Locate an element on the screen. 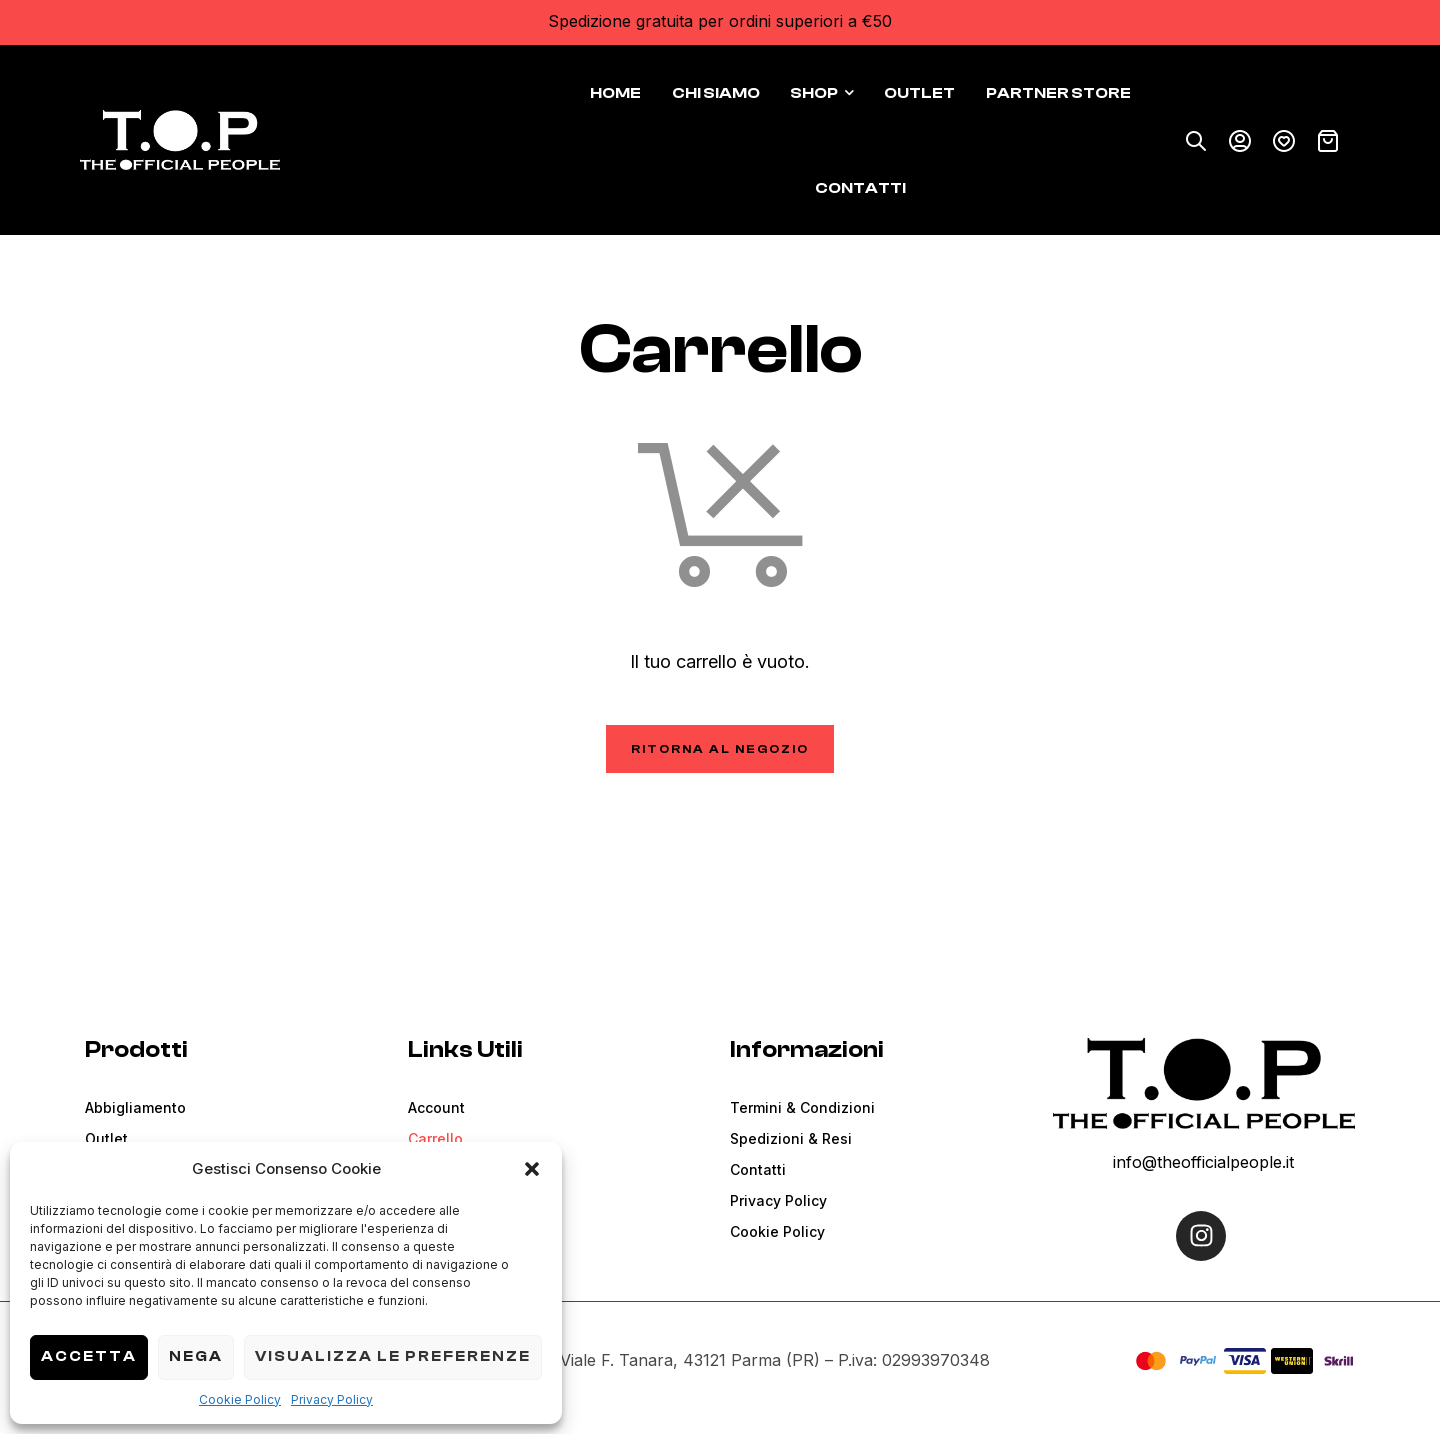 The width and height of the screenshot is (1440, 1434). Nega is located at coordinates (196, 1356).